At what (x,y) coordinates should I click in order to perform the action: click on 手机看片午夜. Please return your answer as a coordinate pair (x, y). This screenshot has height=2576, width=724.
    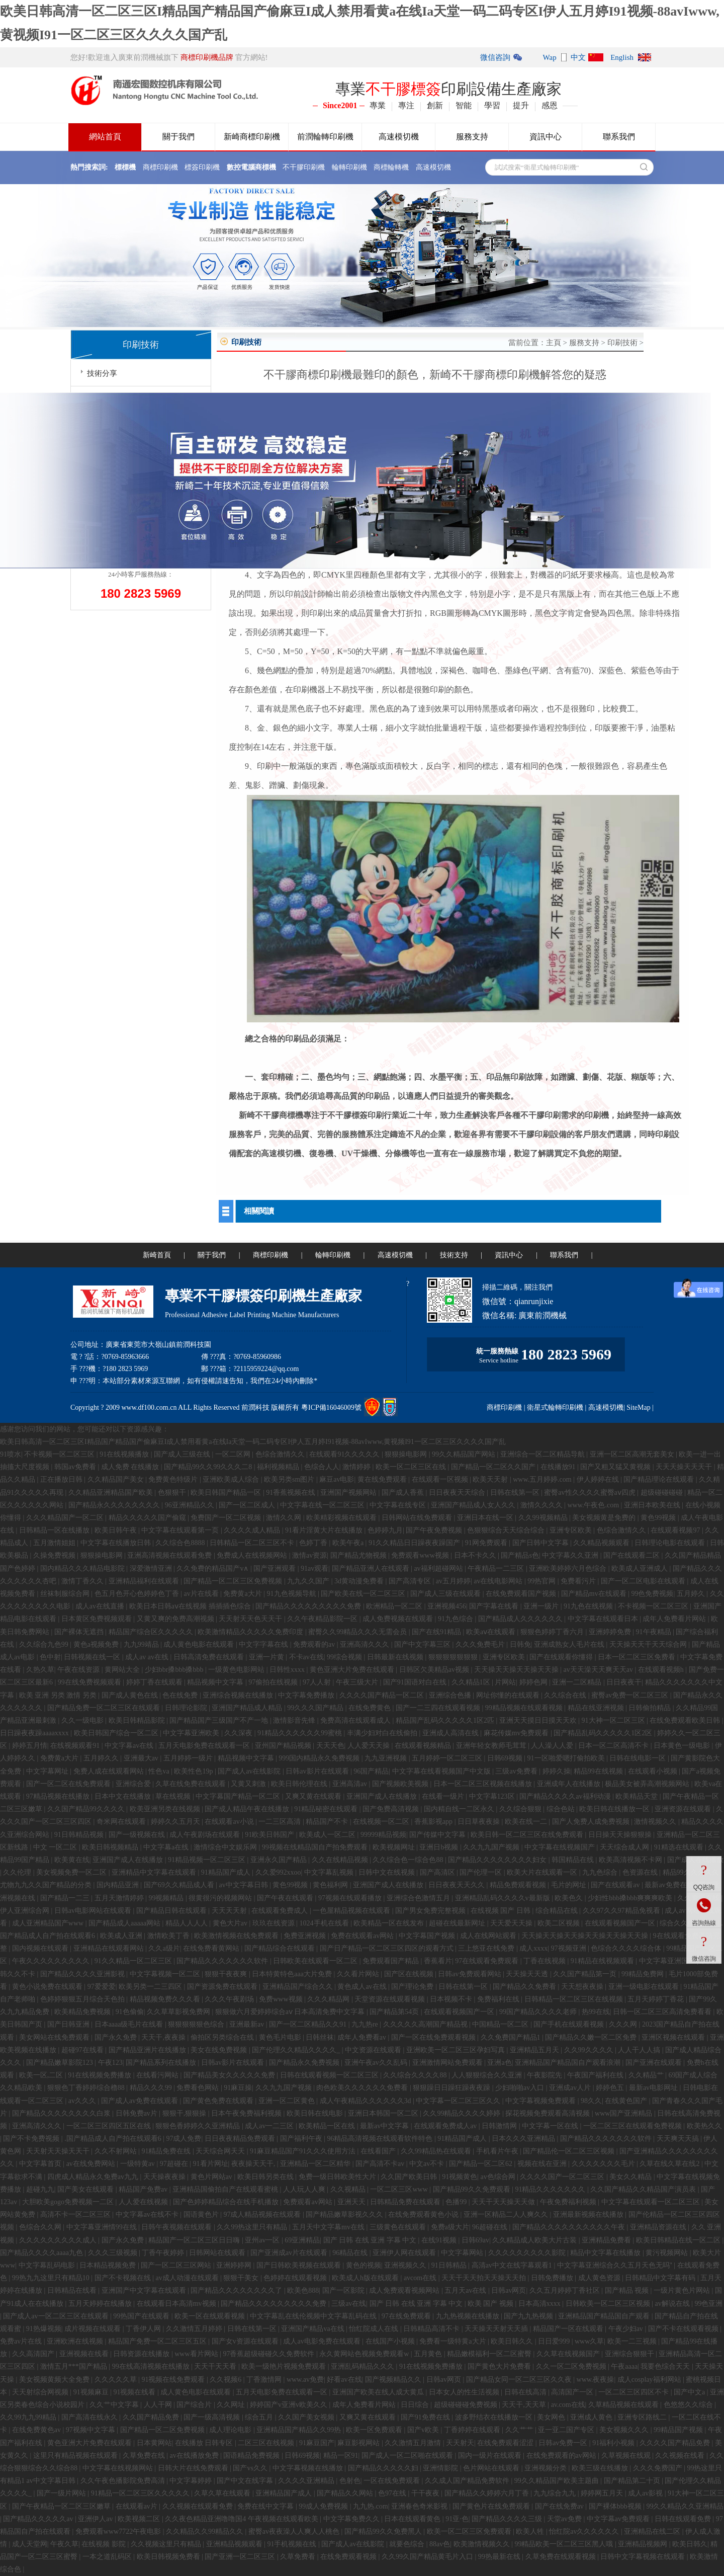
    Looking at the image, I should click on (498, 2151).